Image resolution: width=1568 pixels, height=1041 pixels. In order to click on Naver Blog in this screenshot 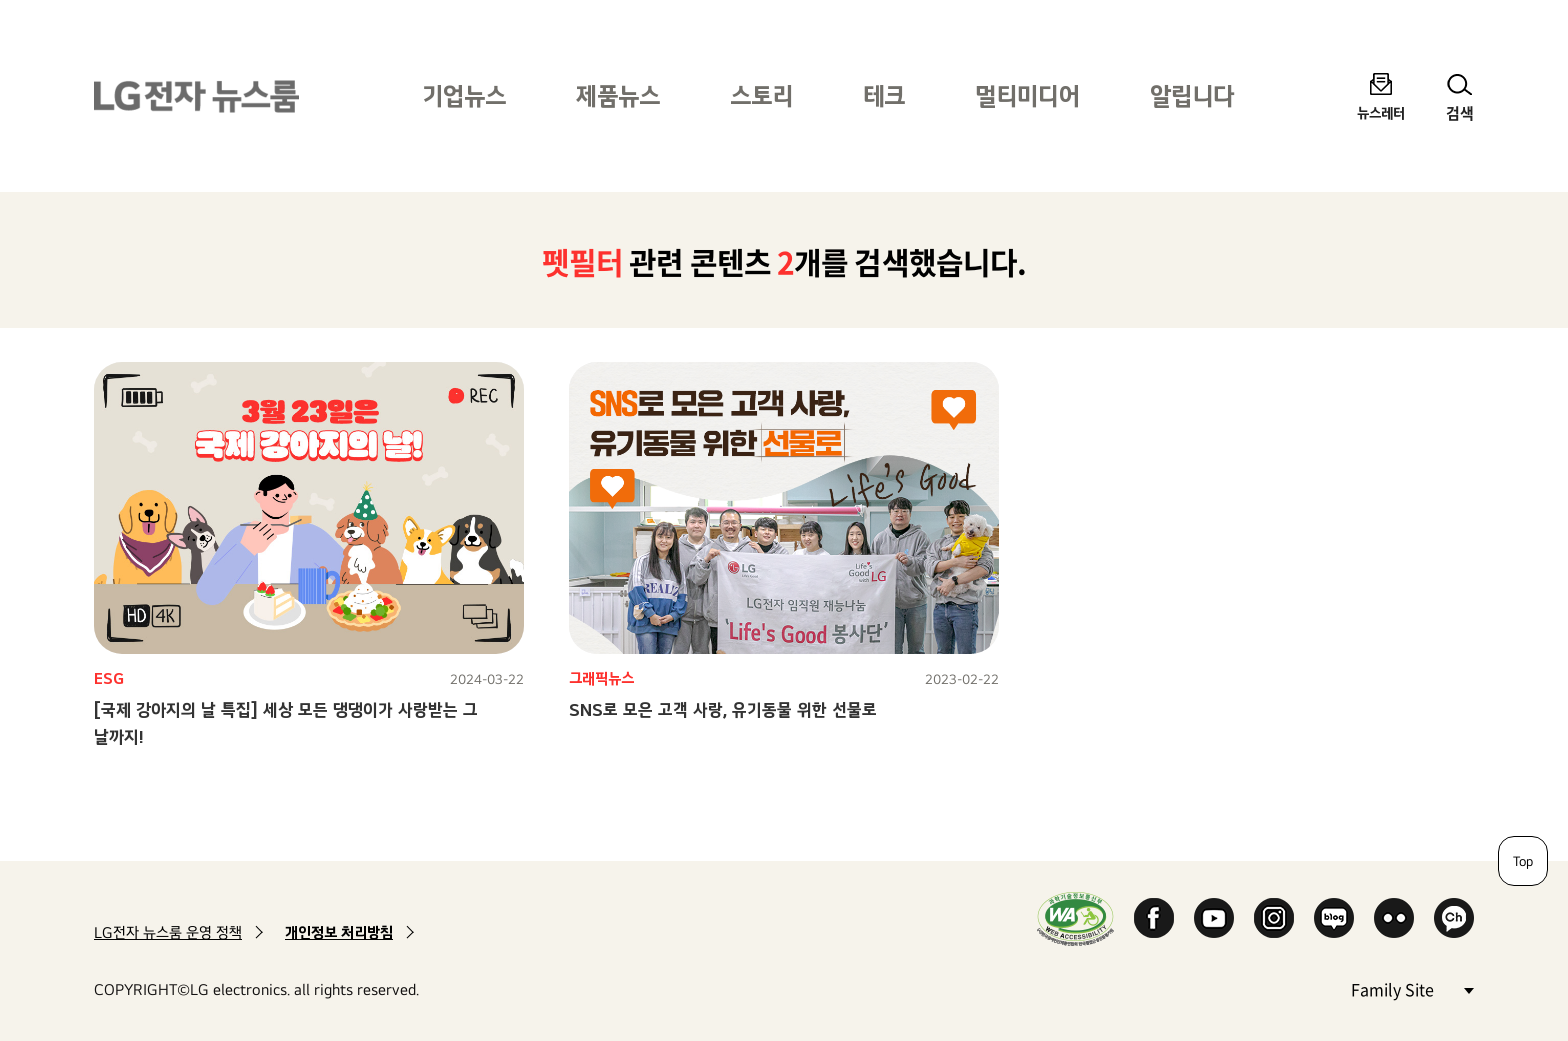, I will do `click(1334, 918)`.